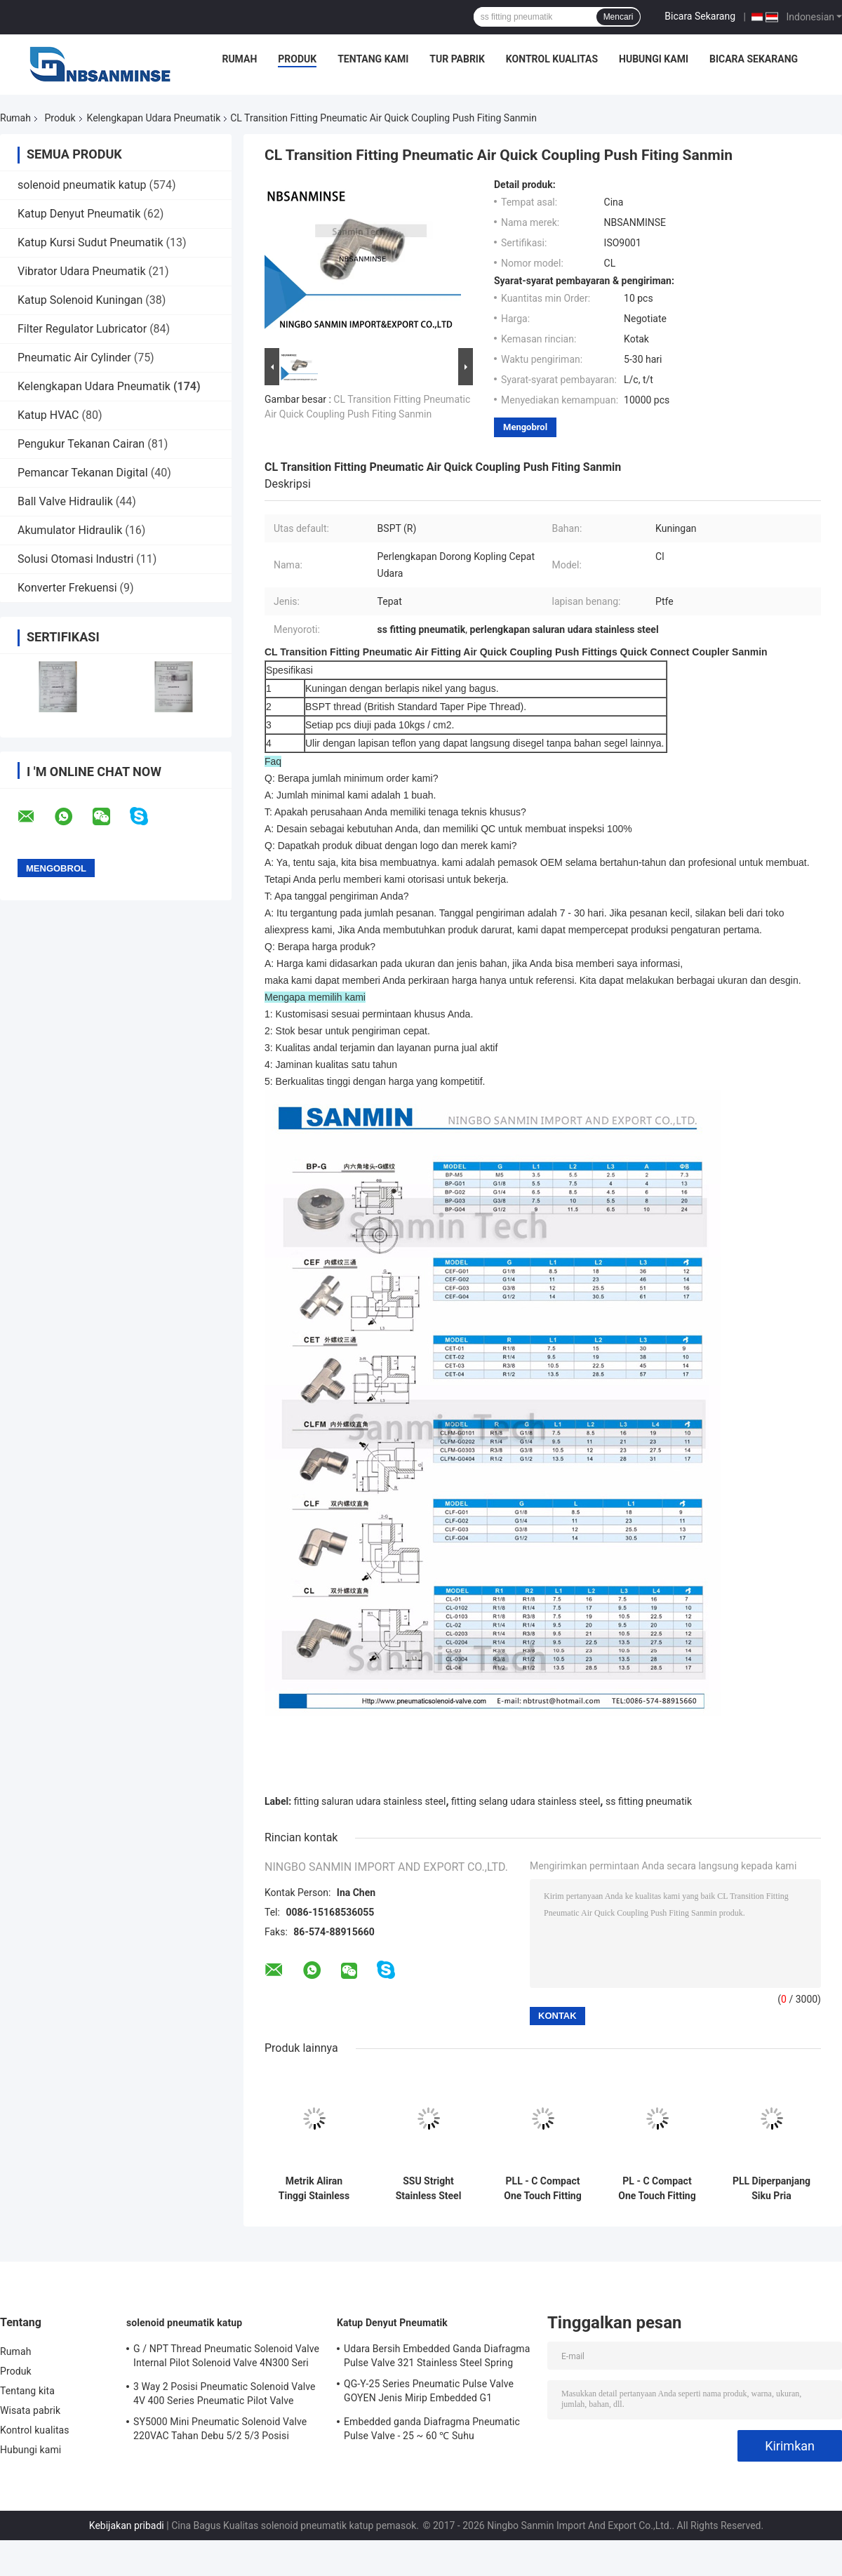  I want to click on G / NPT Thread Pneumatic Solenoid Valve Internal Pilot Solenoid Valve 4N300 Seri 3NV300, so click(226, 2358).